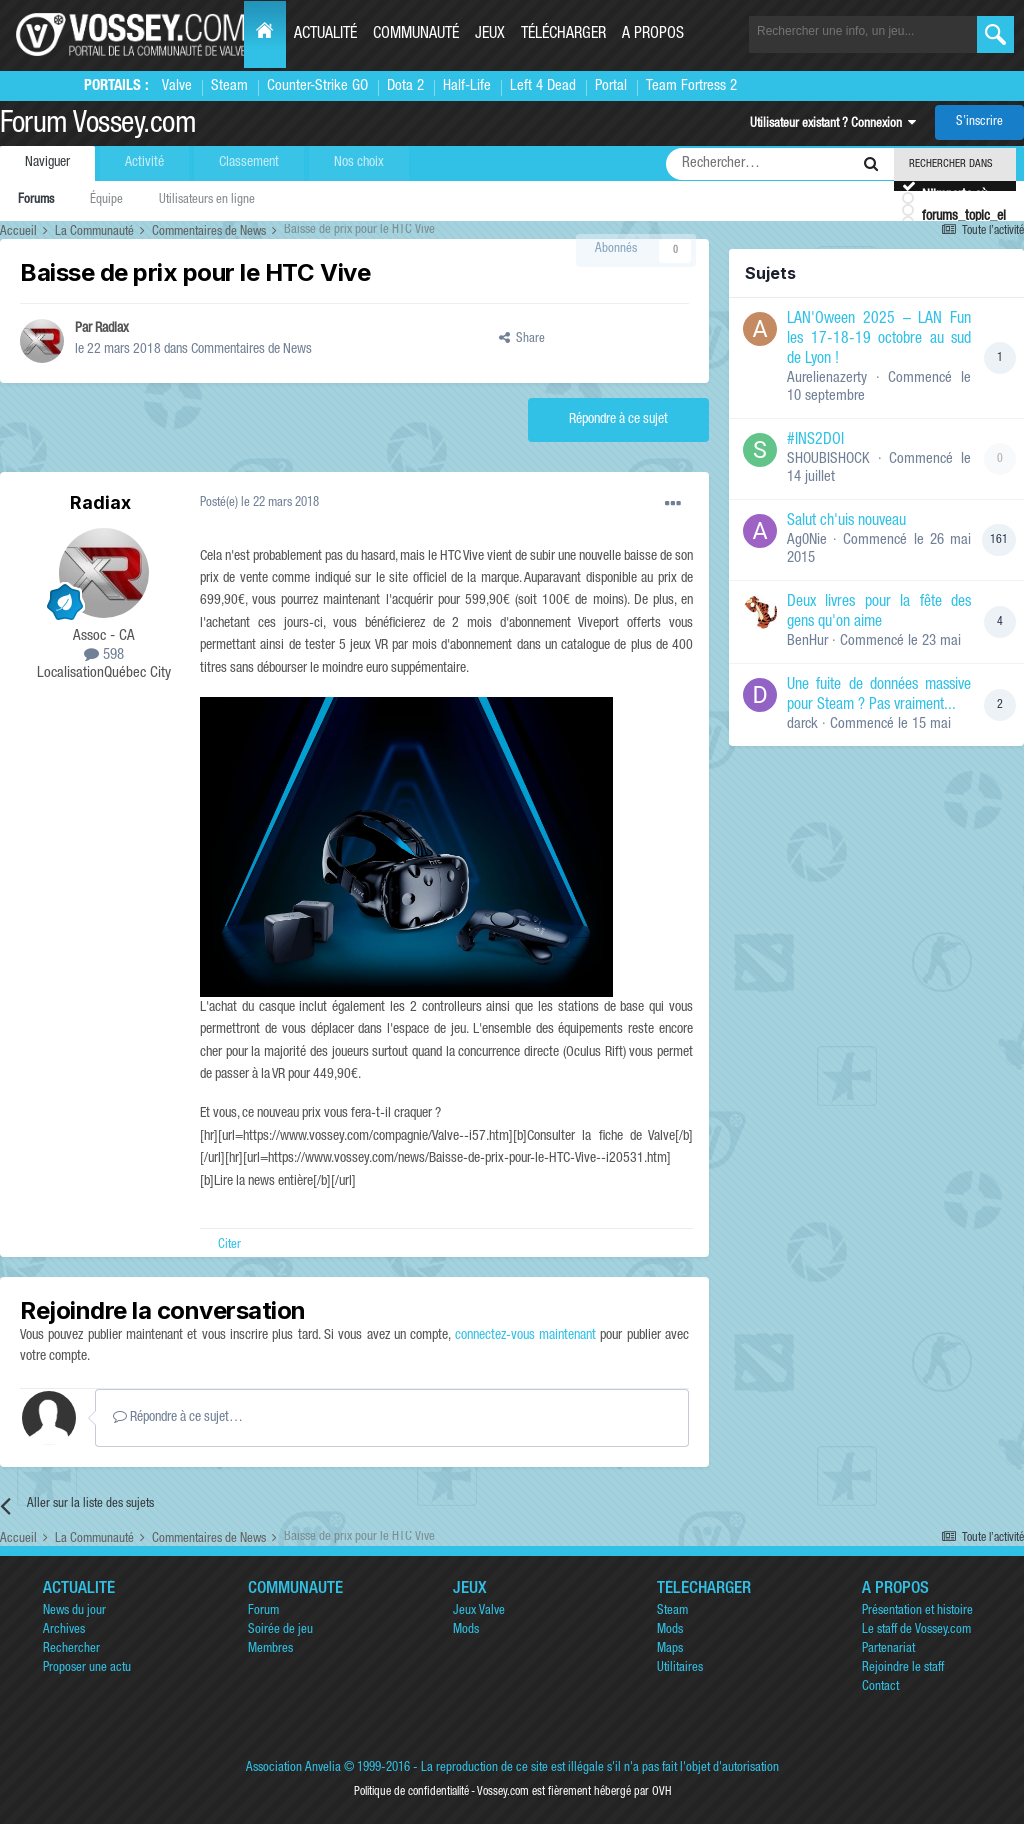 The height and width of the screenshot is (1824, 1024). What do you see at coordinates (411, 1792) in the screenshot?
I see `Politique de confidentialité` at bounding box center [411, 1792].